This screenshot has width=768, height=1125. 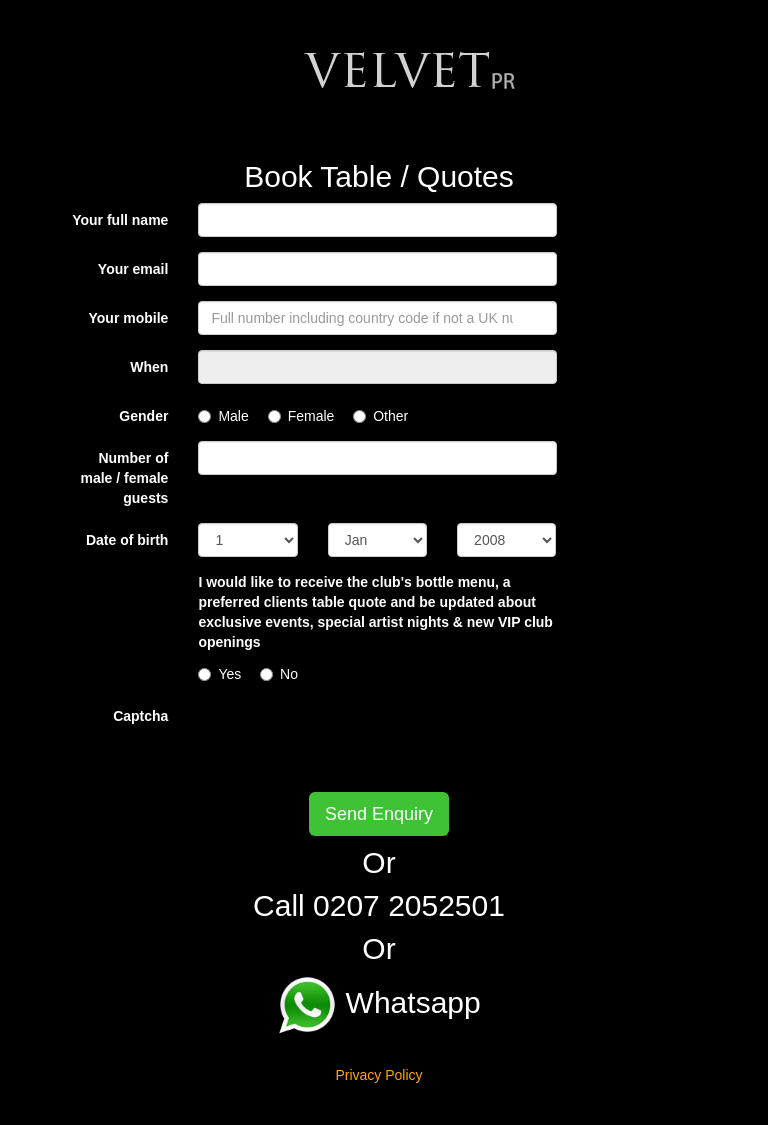 I want to click on Other, so click(x=380, y=416).